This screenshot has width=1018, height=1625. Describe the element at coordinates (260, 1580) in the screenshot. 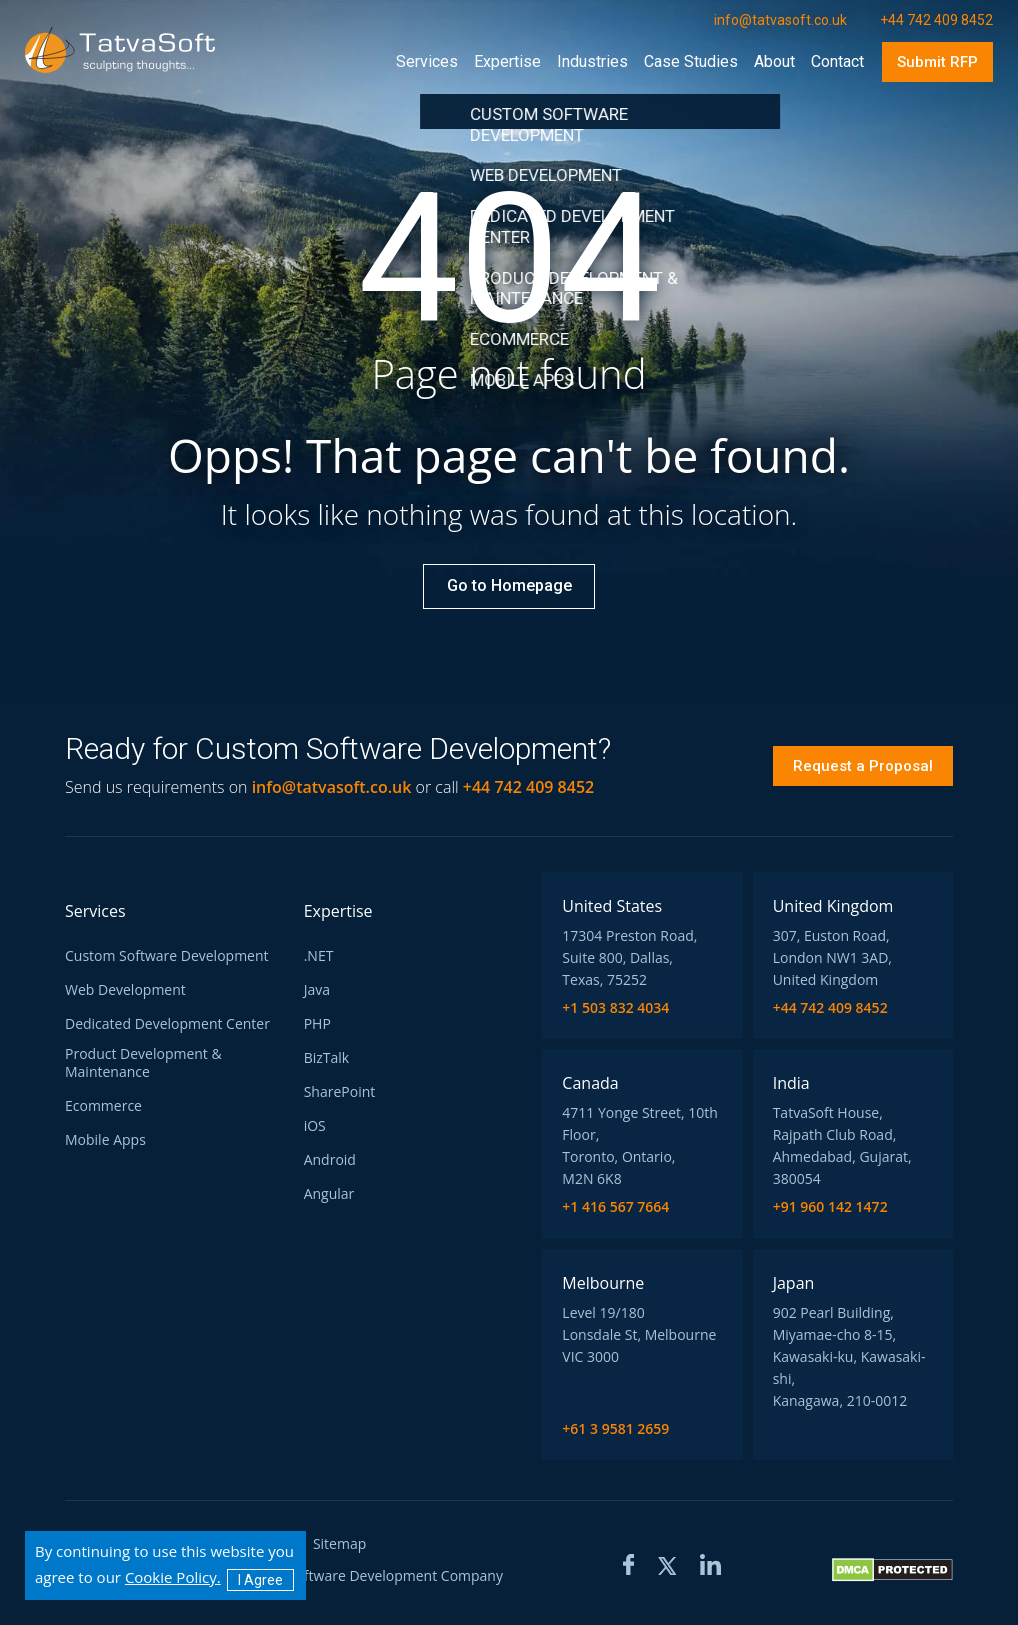

I see `I Agree` at that location.